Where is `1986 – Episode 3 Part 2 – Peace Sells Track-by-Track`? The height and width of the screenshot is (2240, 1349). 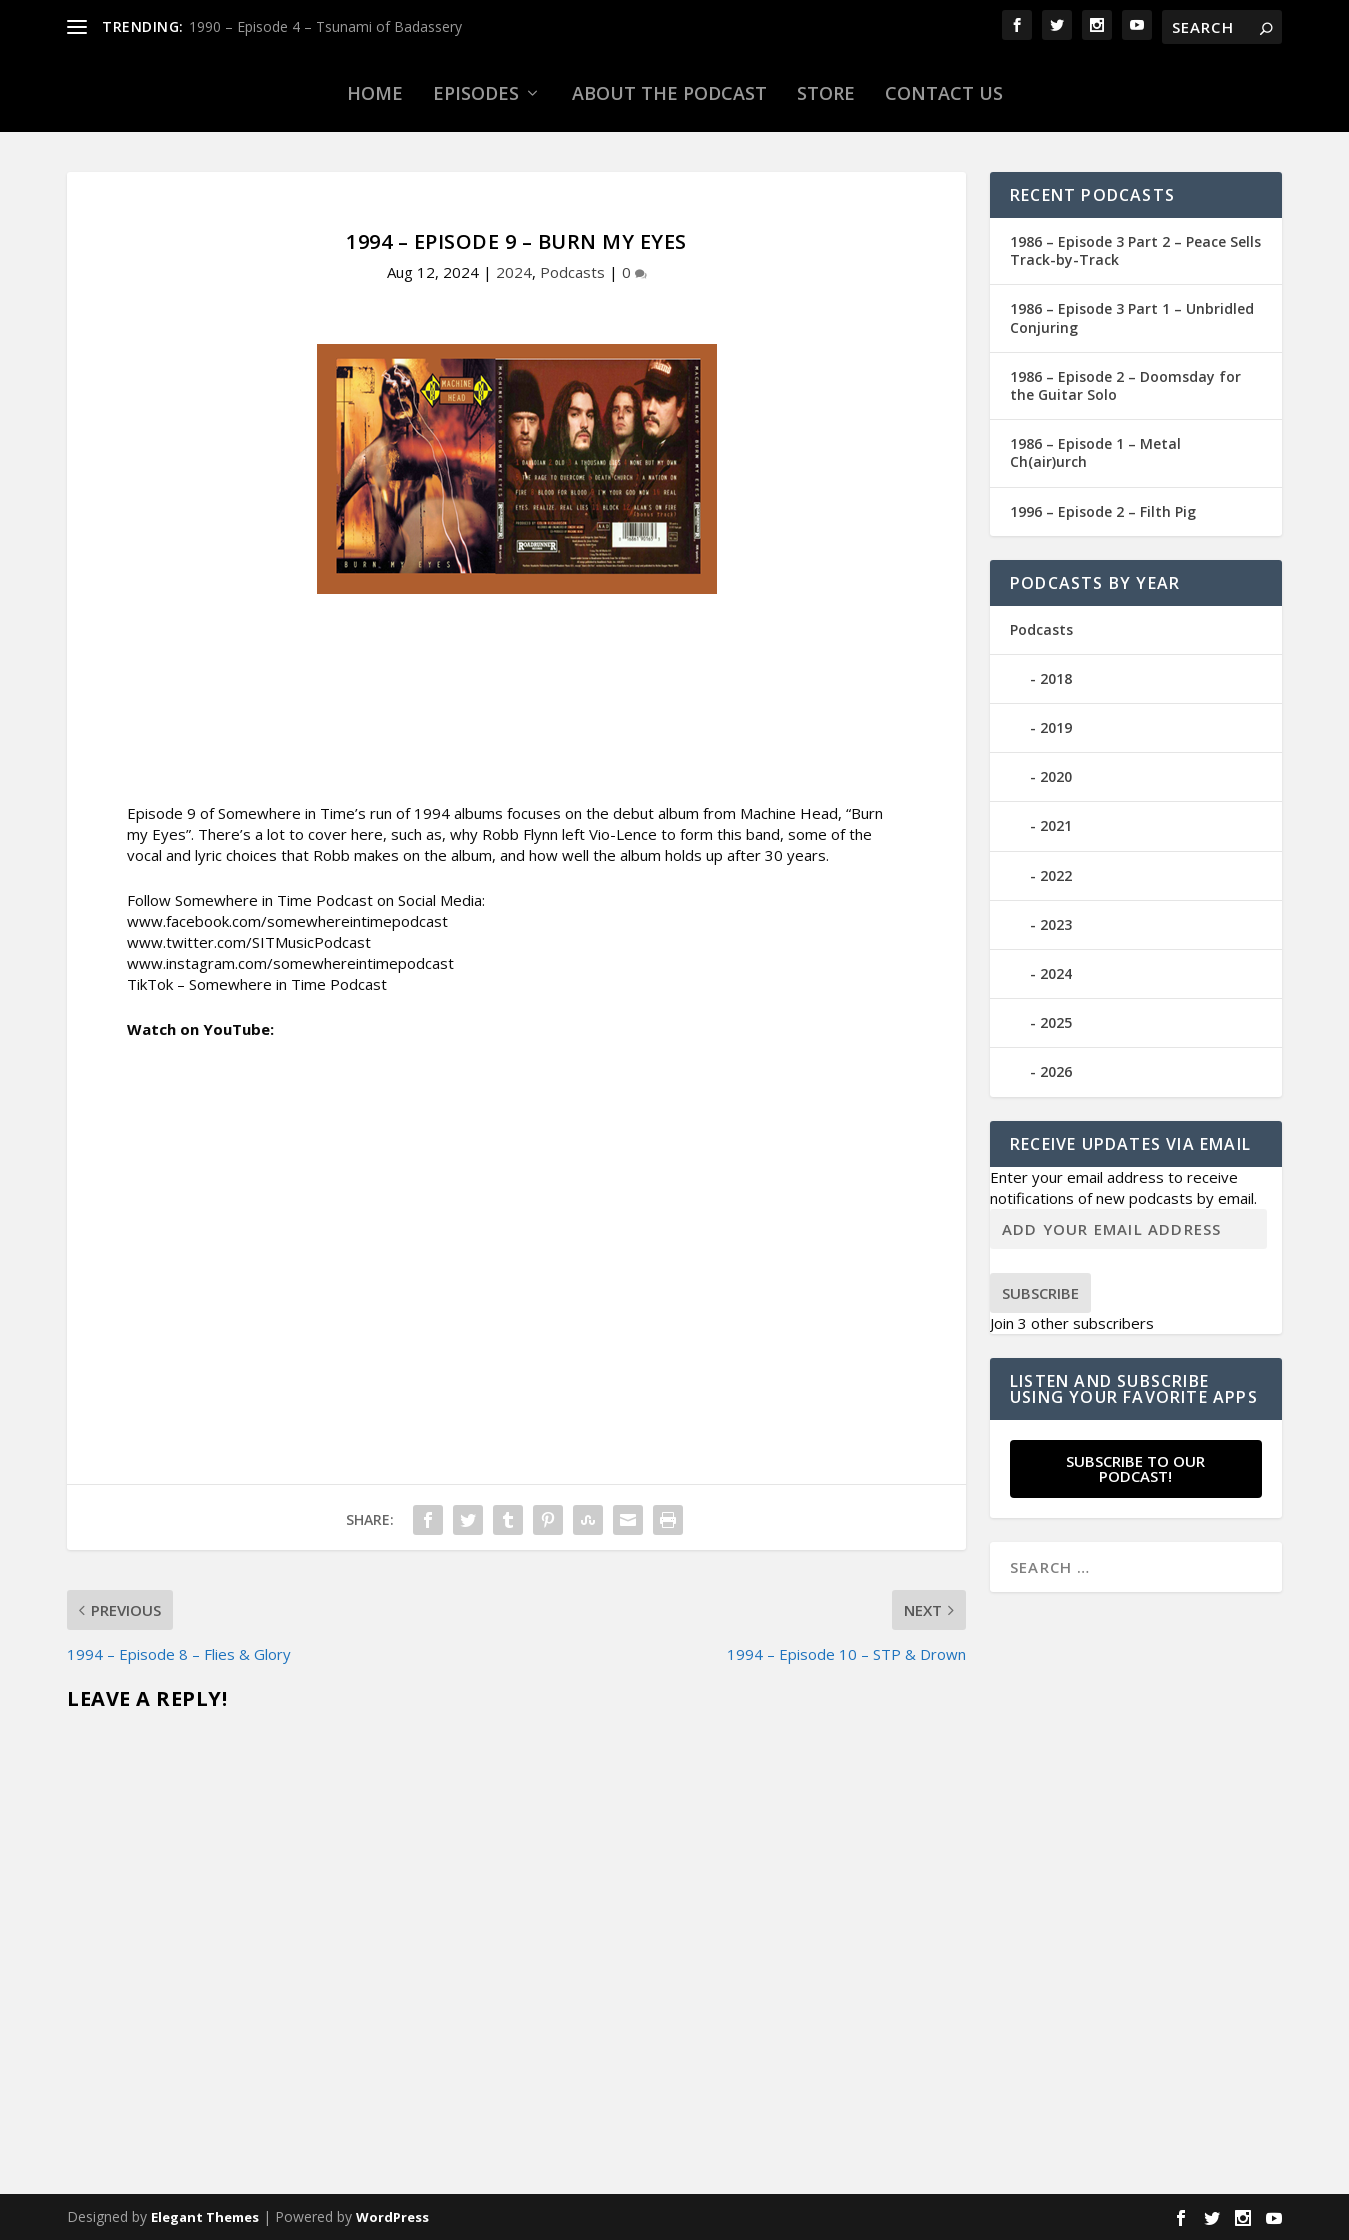
1986 – Episode 3 Part 2 – Peace Sells Track-by-Track is located at coordinates (1135, 250).